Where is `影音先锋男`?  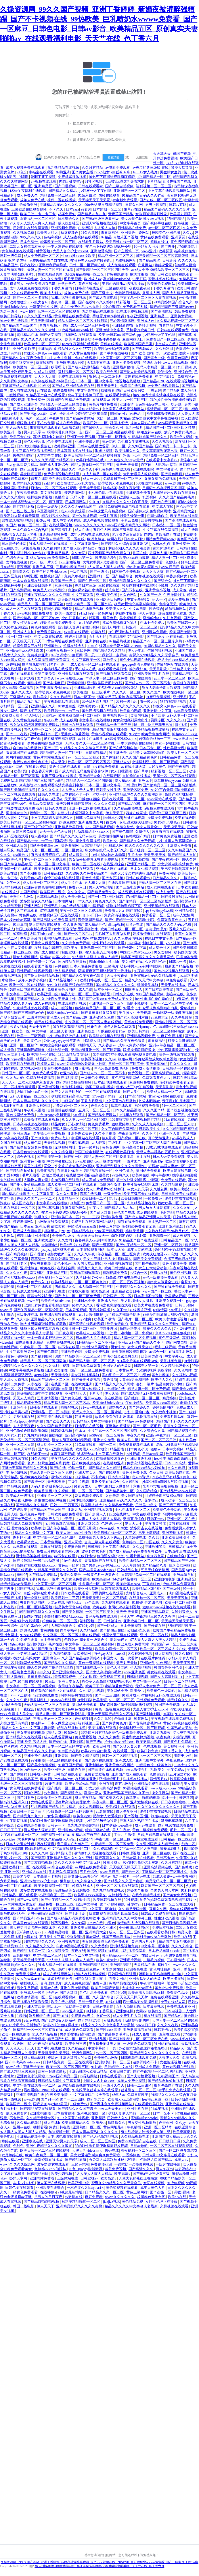 影音先锋男 is located at coordinates (91, 878).